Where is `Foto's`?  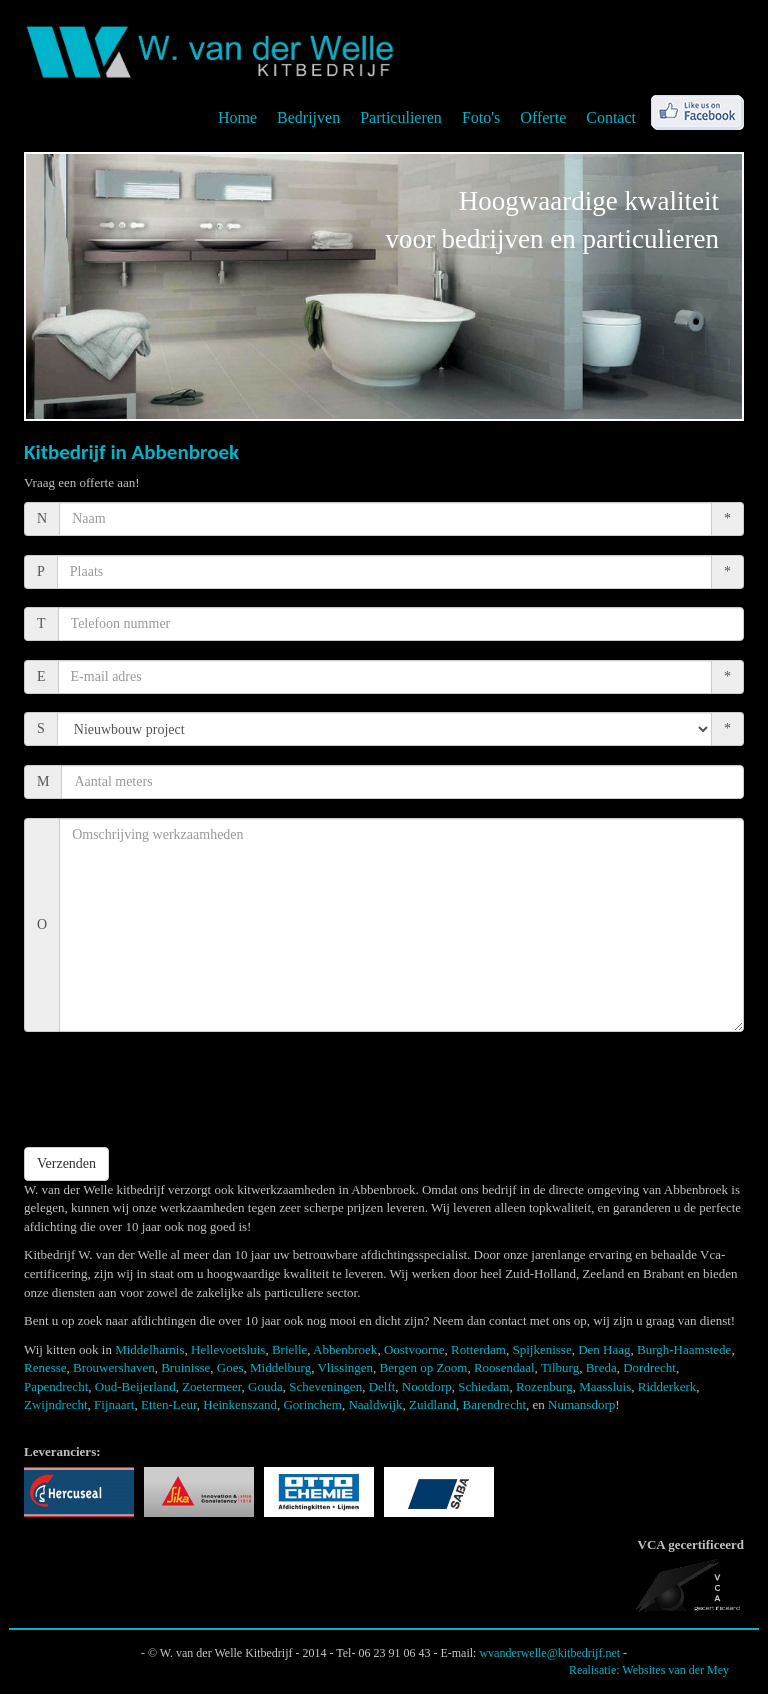
Foto's is located at coordinates (481, 117).